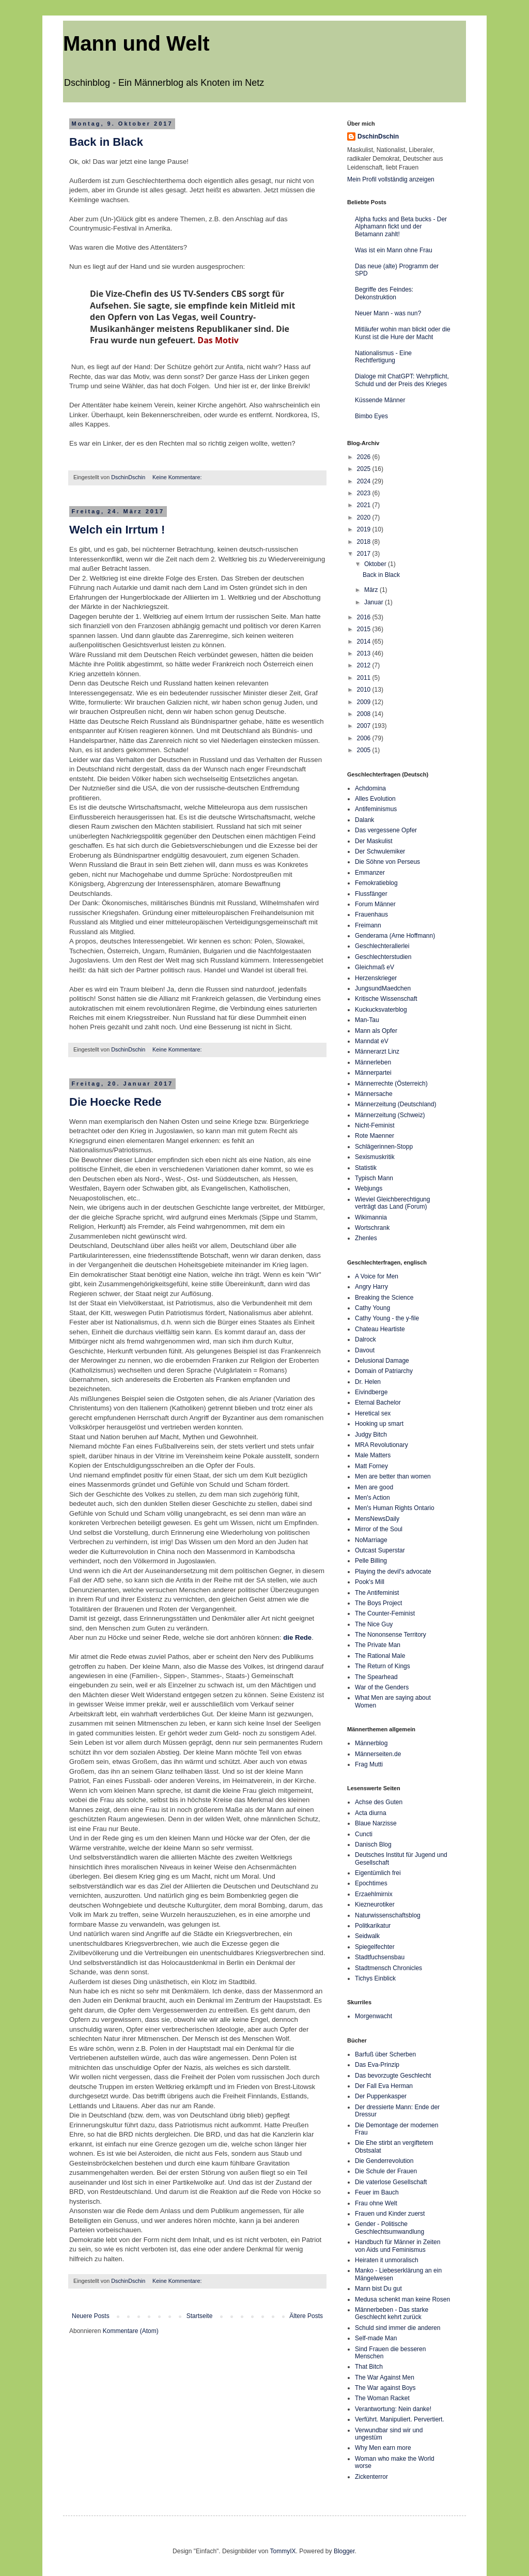  Describe the element at coordinates (373, 1062) in the screenshot. I see `Männerleben` at that location.